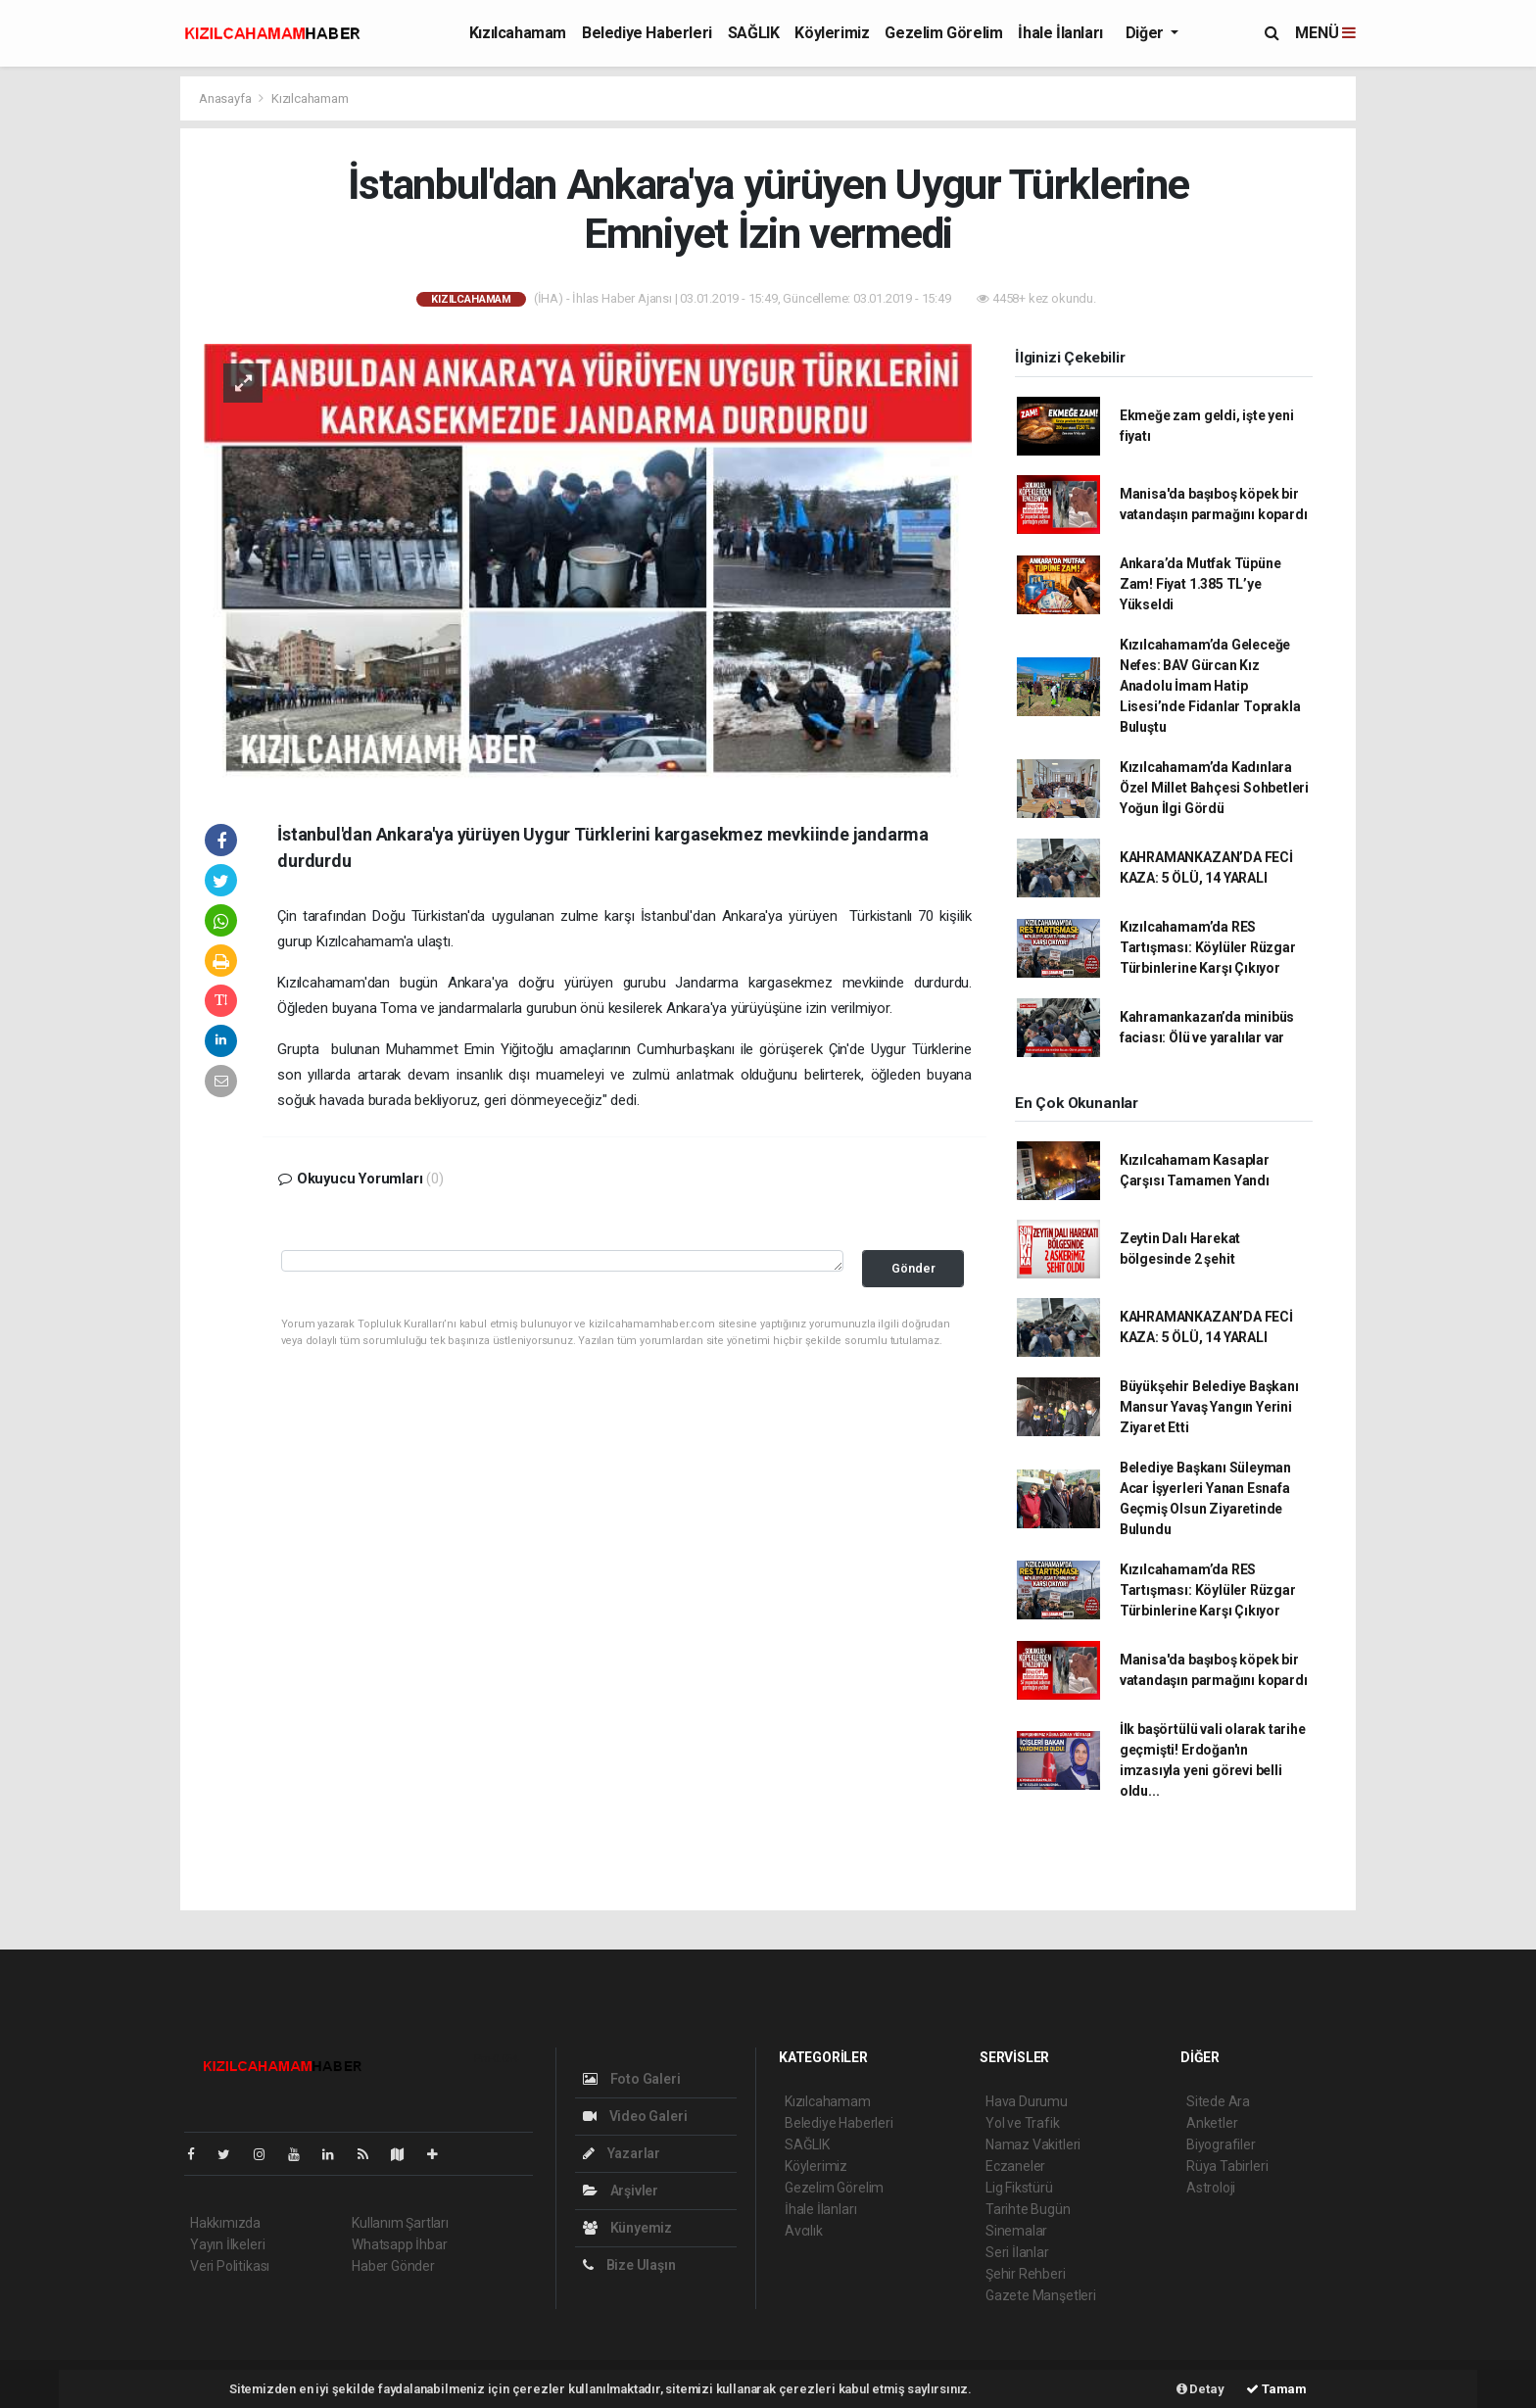 This screenshot has width=1536, height=2408. What do you see at coordinates (1028, 2209) in the screenshot?
I see `Tarihte Bugün` at bounding box center [1028, 2209].